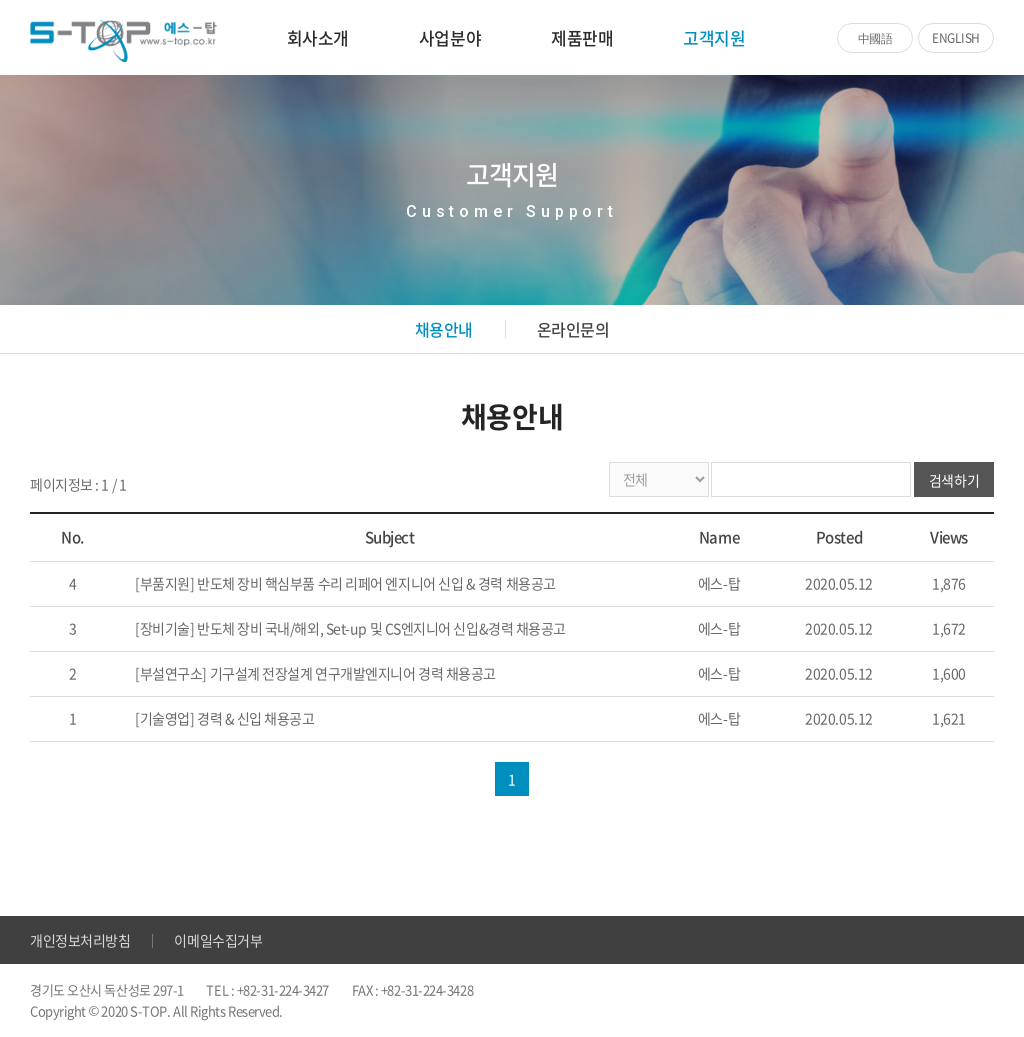 The height and width of the screenshot is (1037, 1024). I want to click on 中國語, so click(875, 38).